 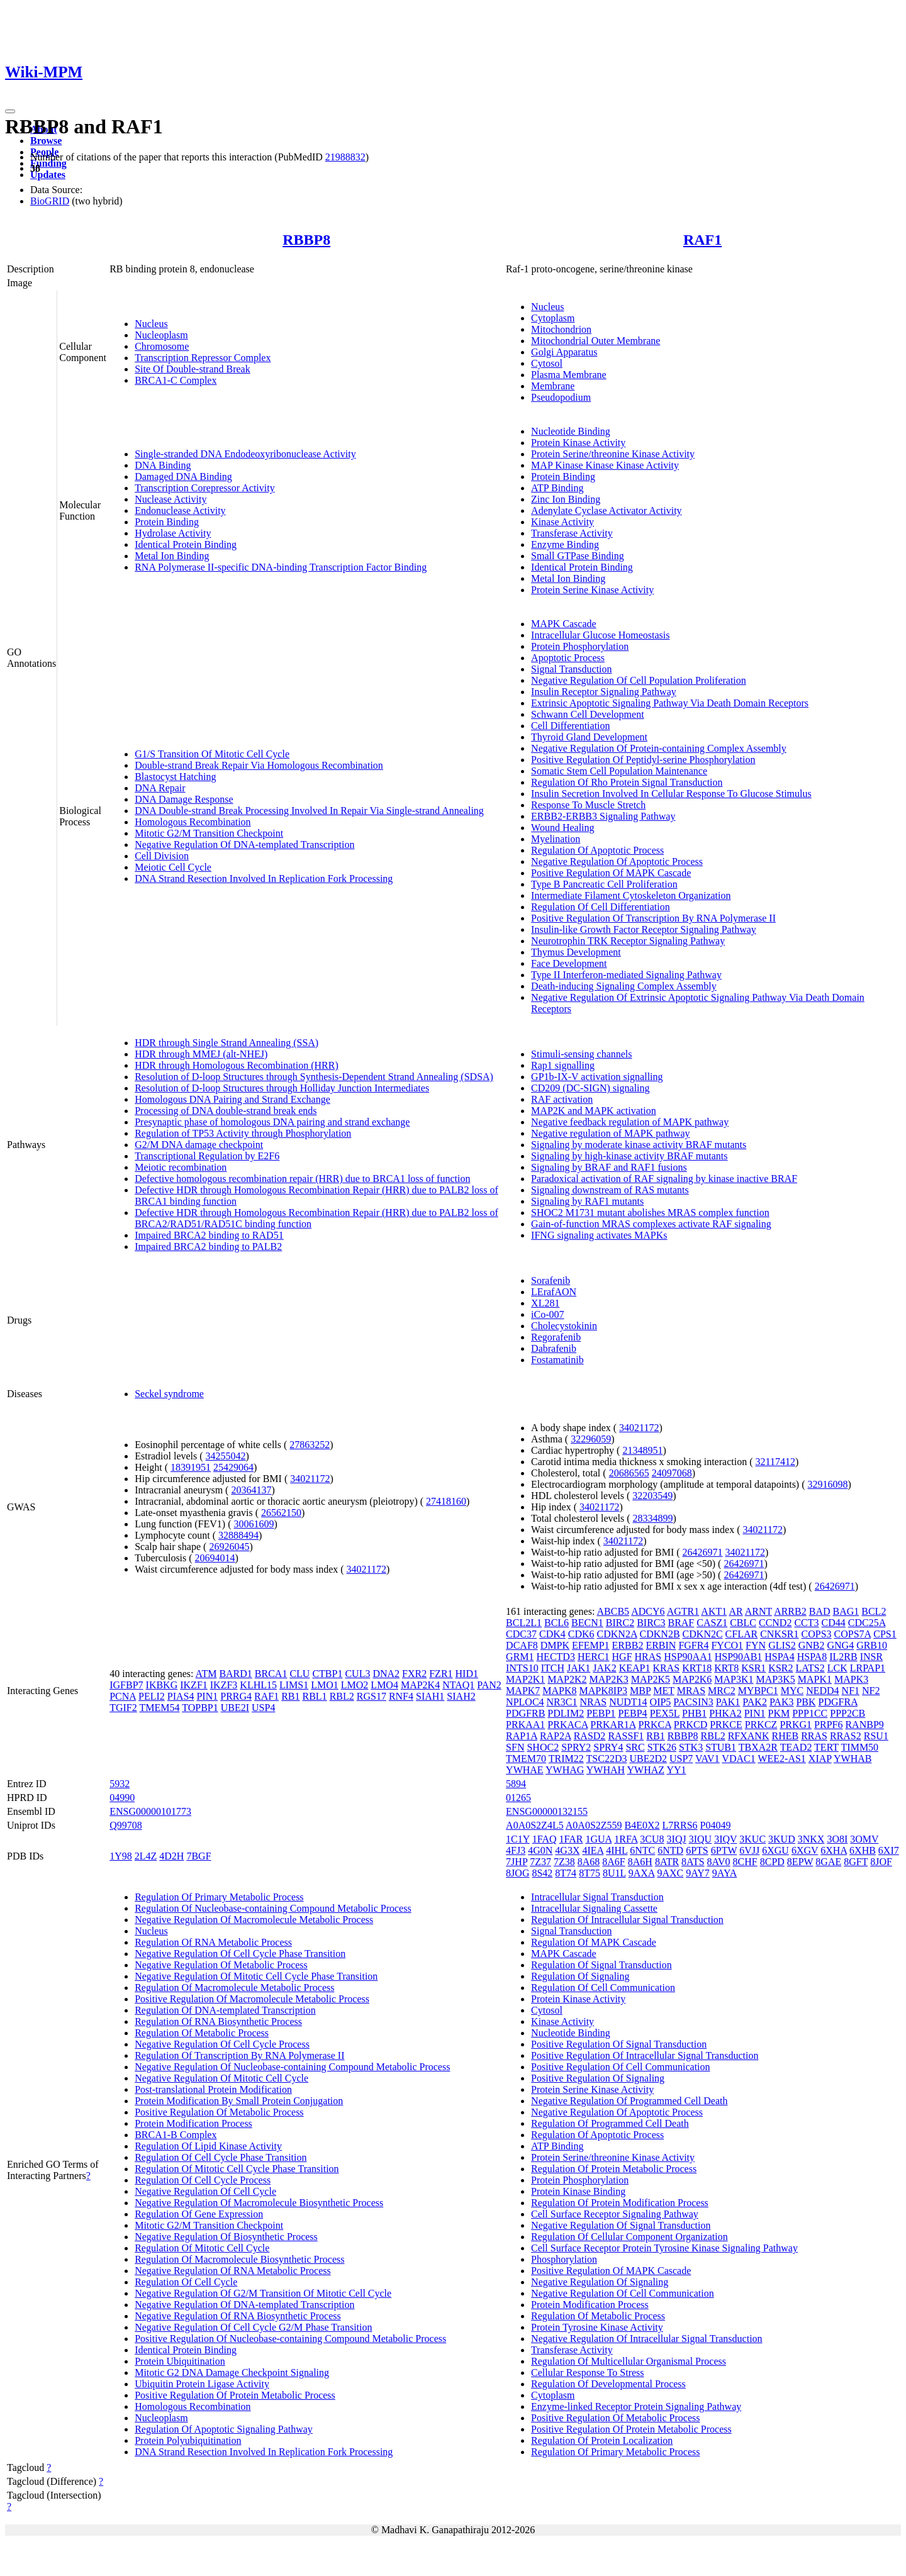 What do you see at coordinates (726, 1724) in the screenshot?
I see `PRKCE` at bounding box center [726, 1724].